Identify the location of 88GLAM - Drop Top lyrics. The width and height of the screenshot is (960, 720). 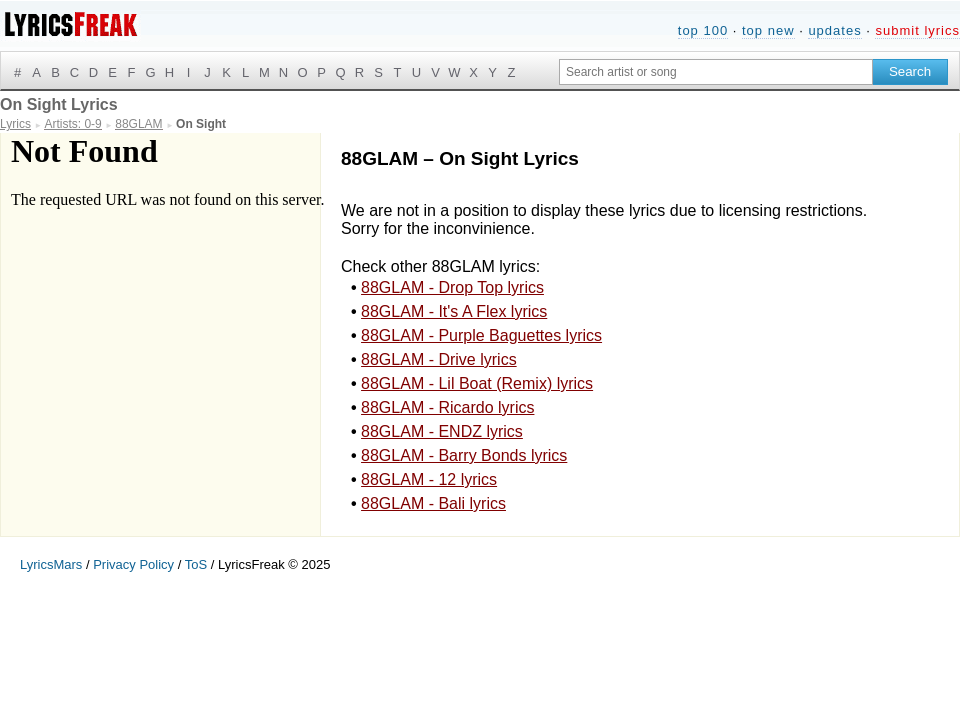
(452, 287).